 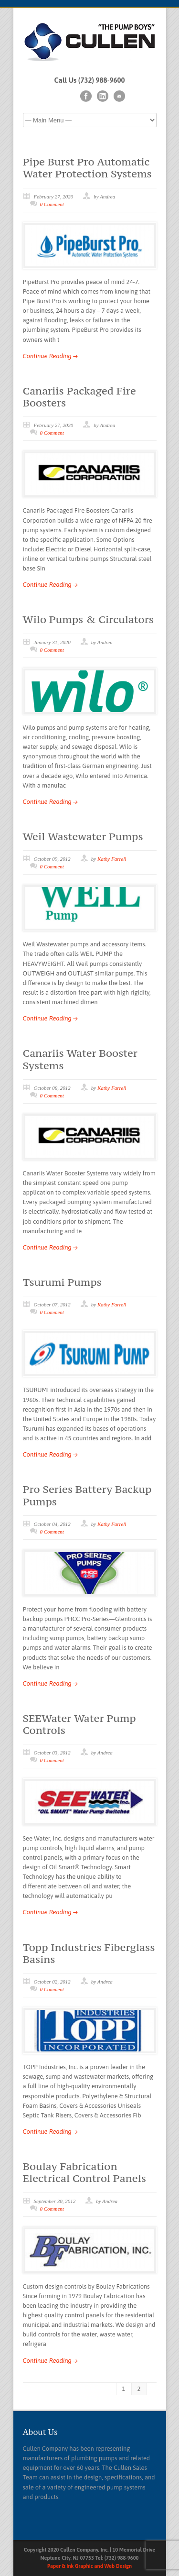 What do you see at coordinates (85, 2172) in the screenshot?
I see `Boulay Fabrication Electrical Control Panels` at bounding box center [85, 2172].